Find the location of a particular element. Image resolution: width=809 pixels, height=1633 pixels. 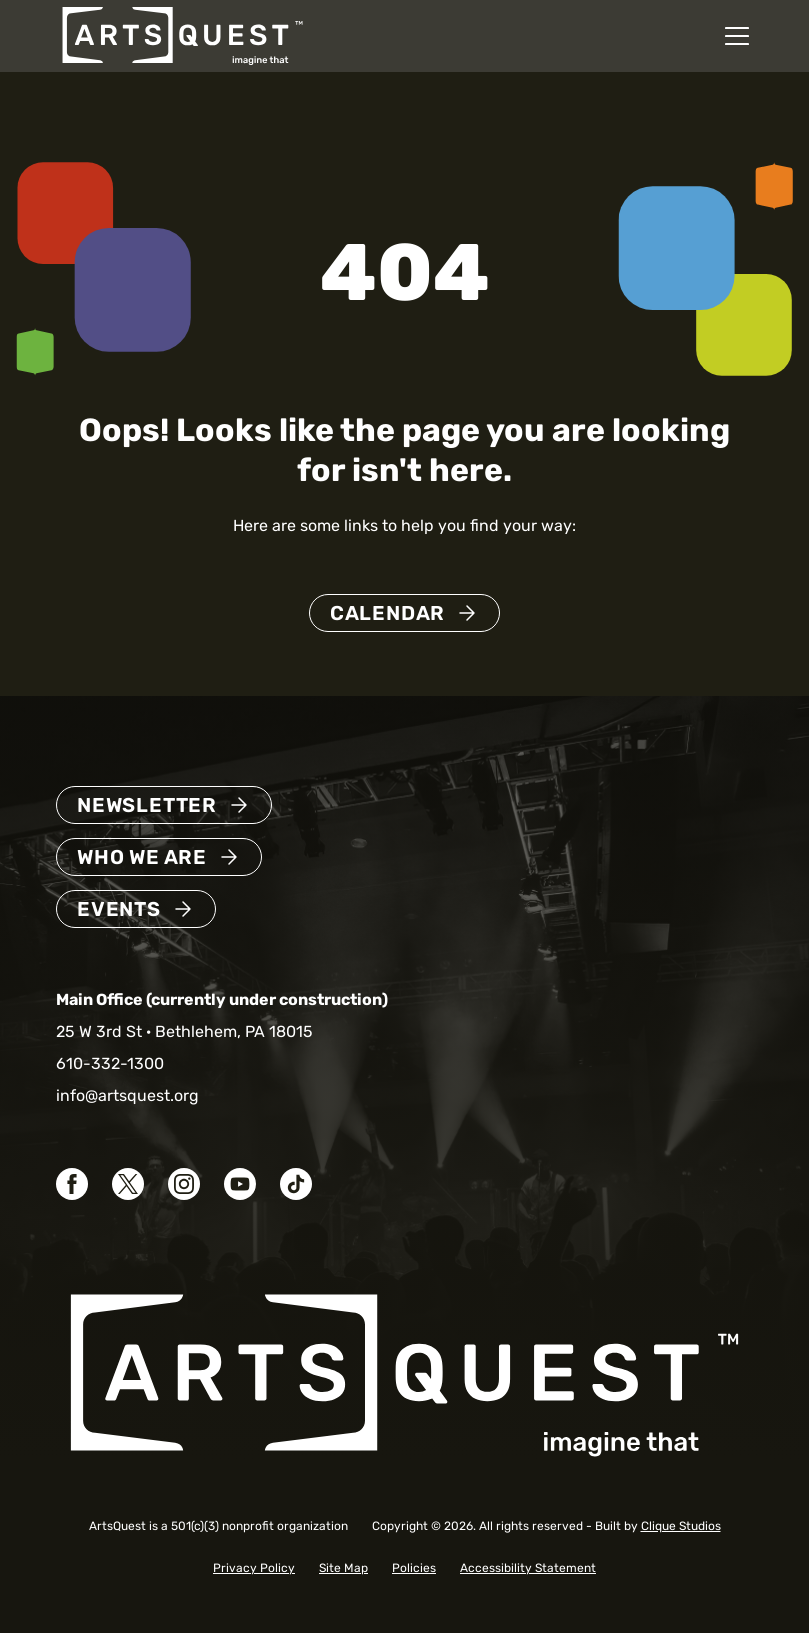

Policies is located at coordinates (414, 1568).